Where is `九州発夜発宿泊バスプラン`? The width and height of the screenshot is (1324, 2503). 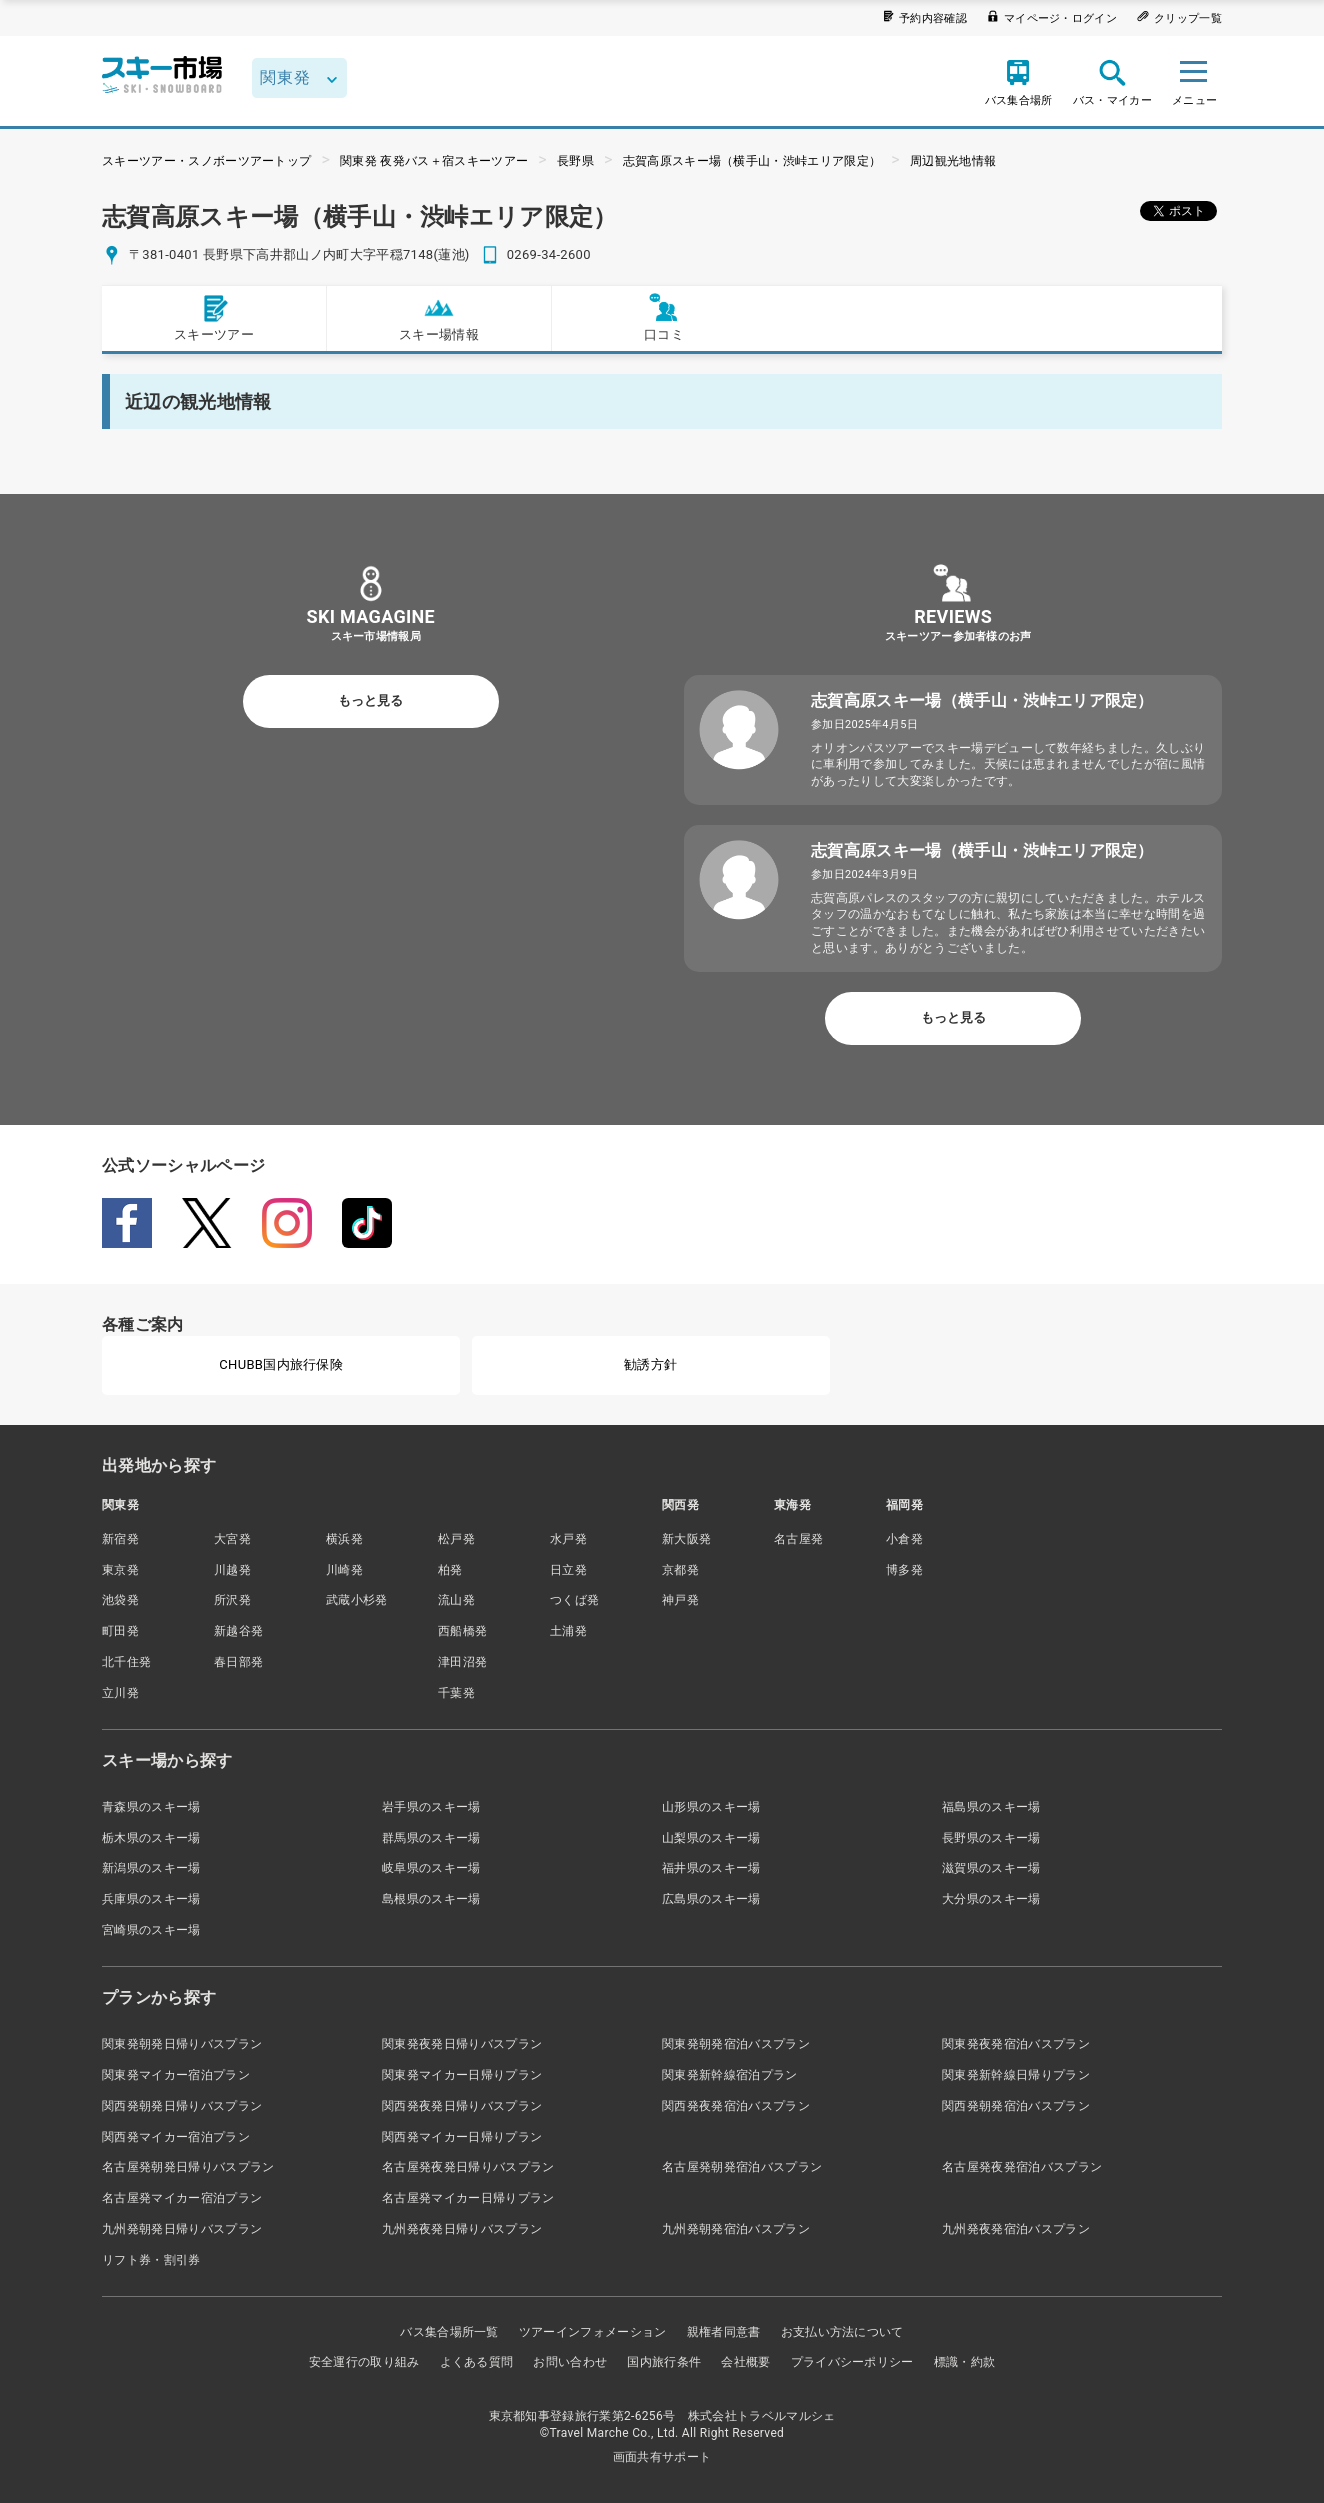 九州発夜発宿泊バスプラン is located at coordinates (1016, 2229).